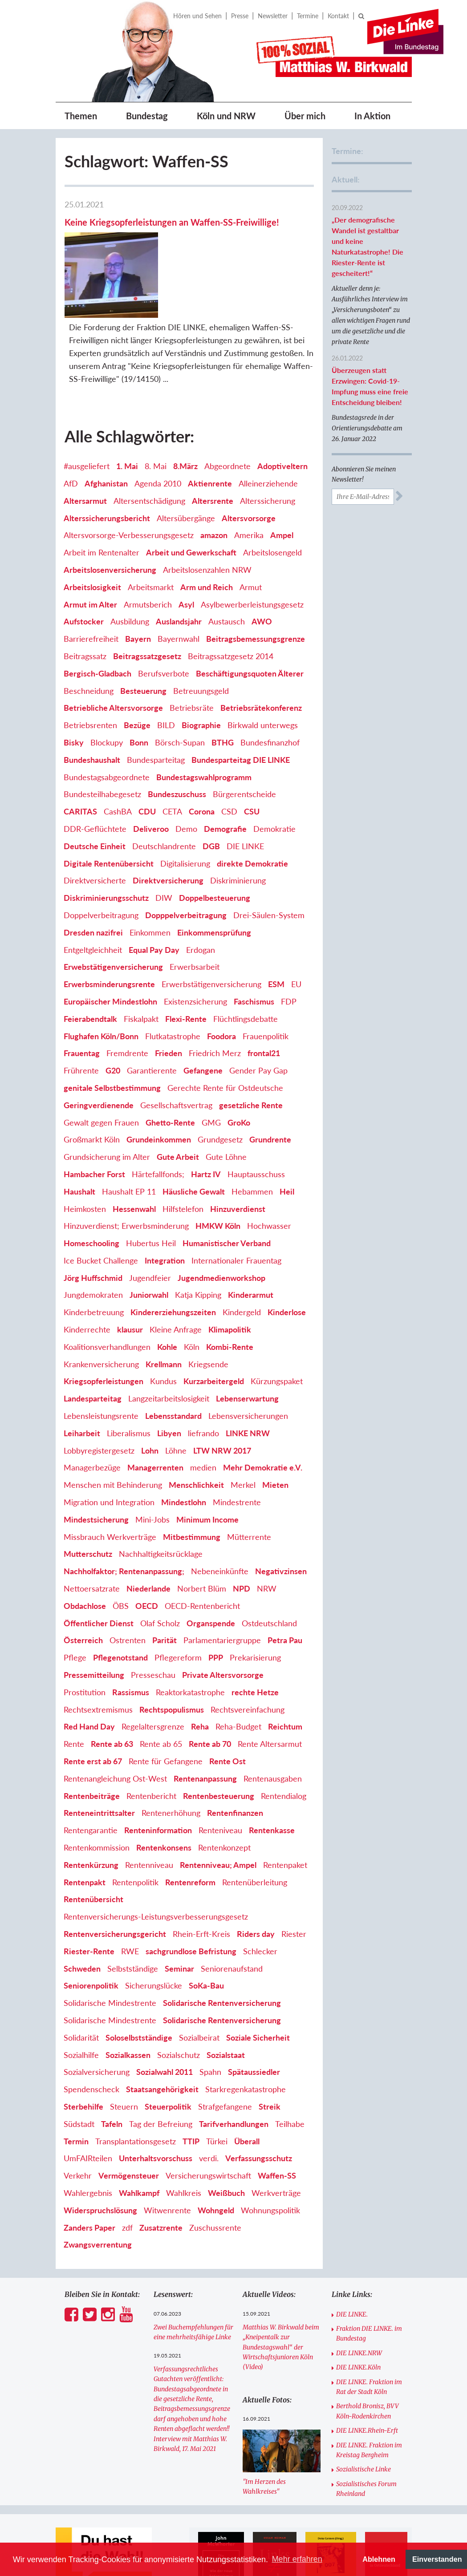  I want to click on Sozialistische Linke, so click(363, 2415).